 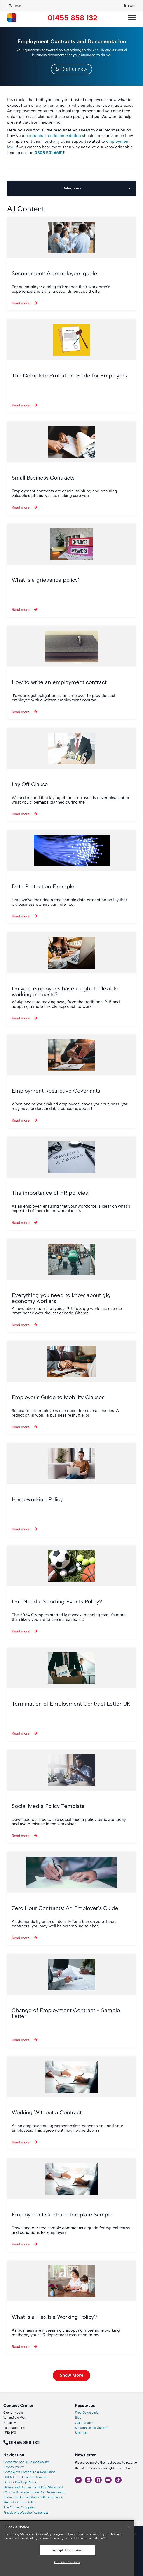 What do you see at coordinates (71, 69) in the screenshot?
I see `Call us now` at bounding box center [71, 69].